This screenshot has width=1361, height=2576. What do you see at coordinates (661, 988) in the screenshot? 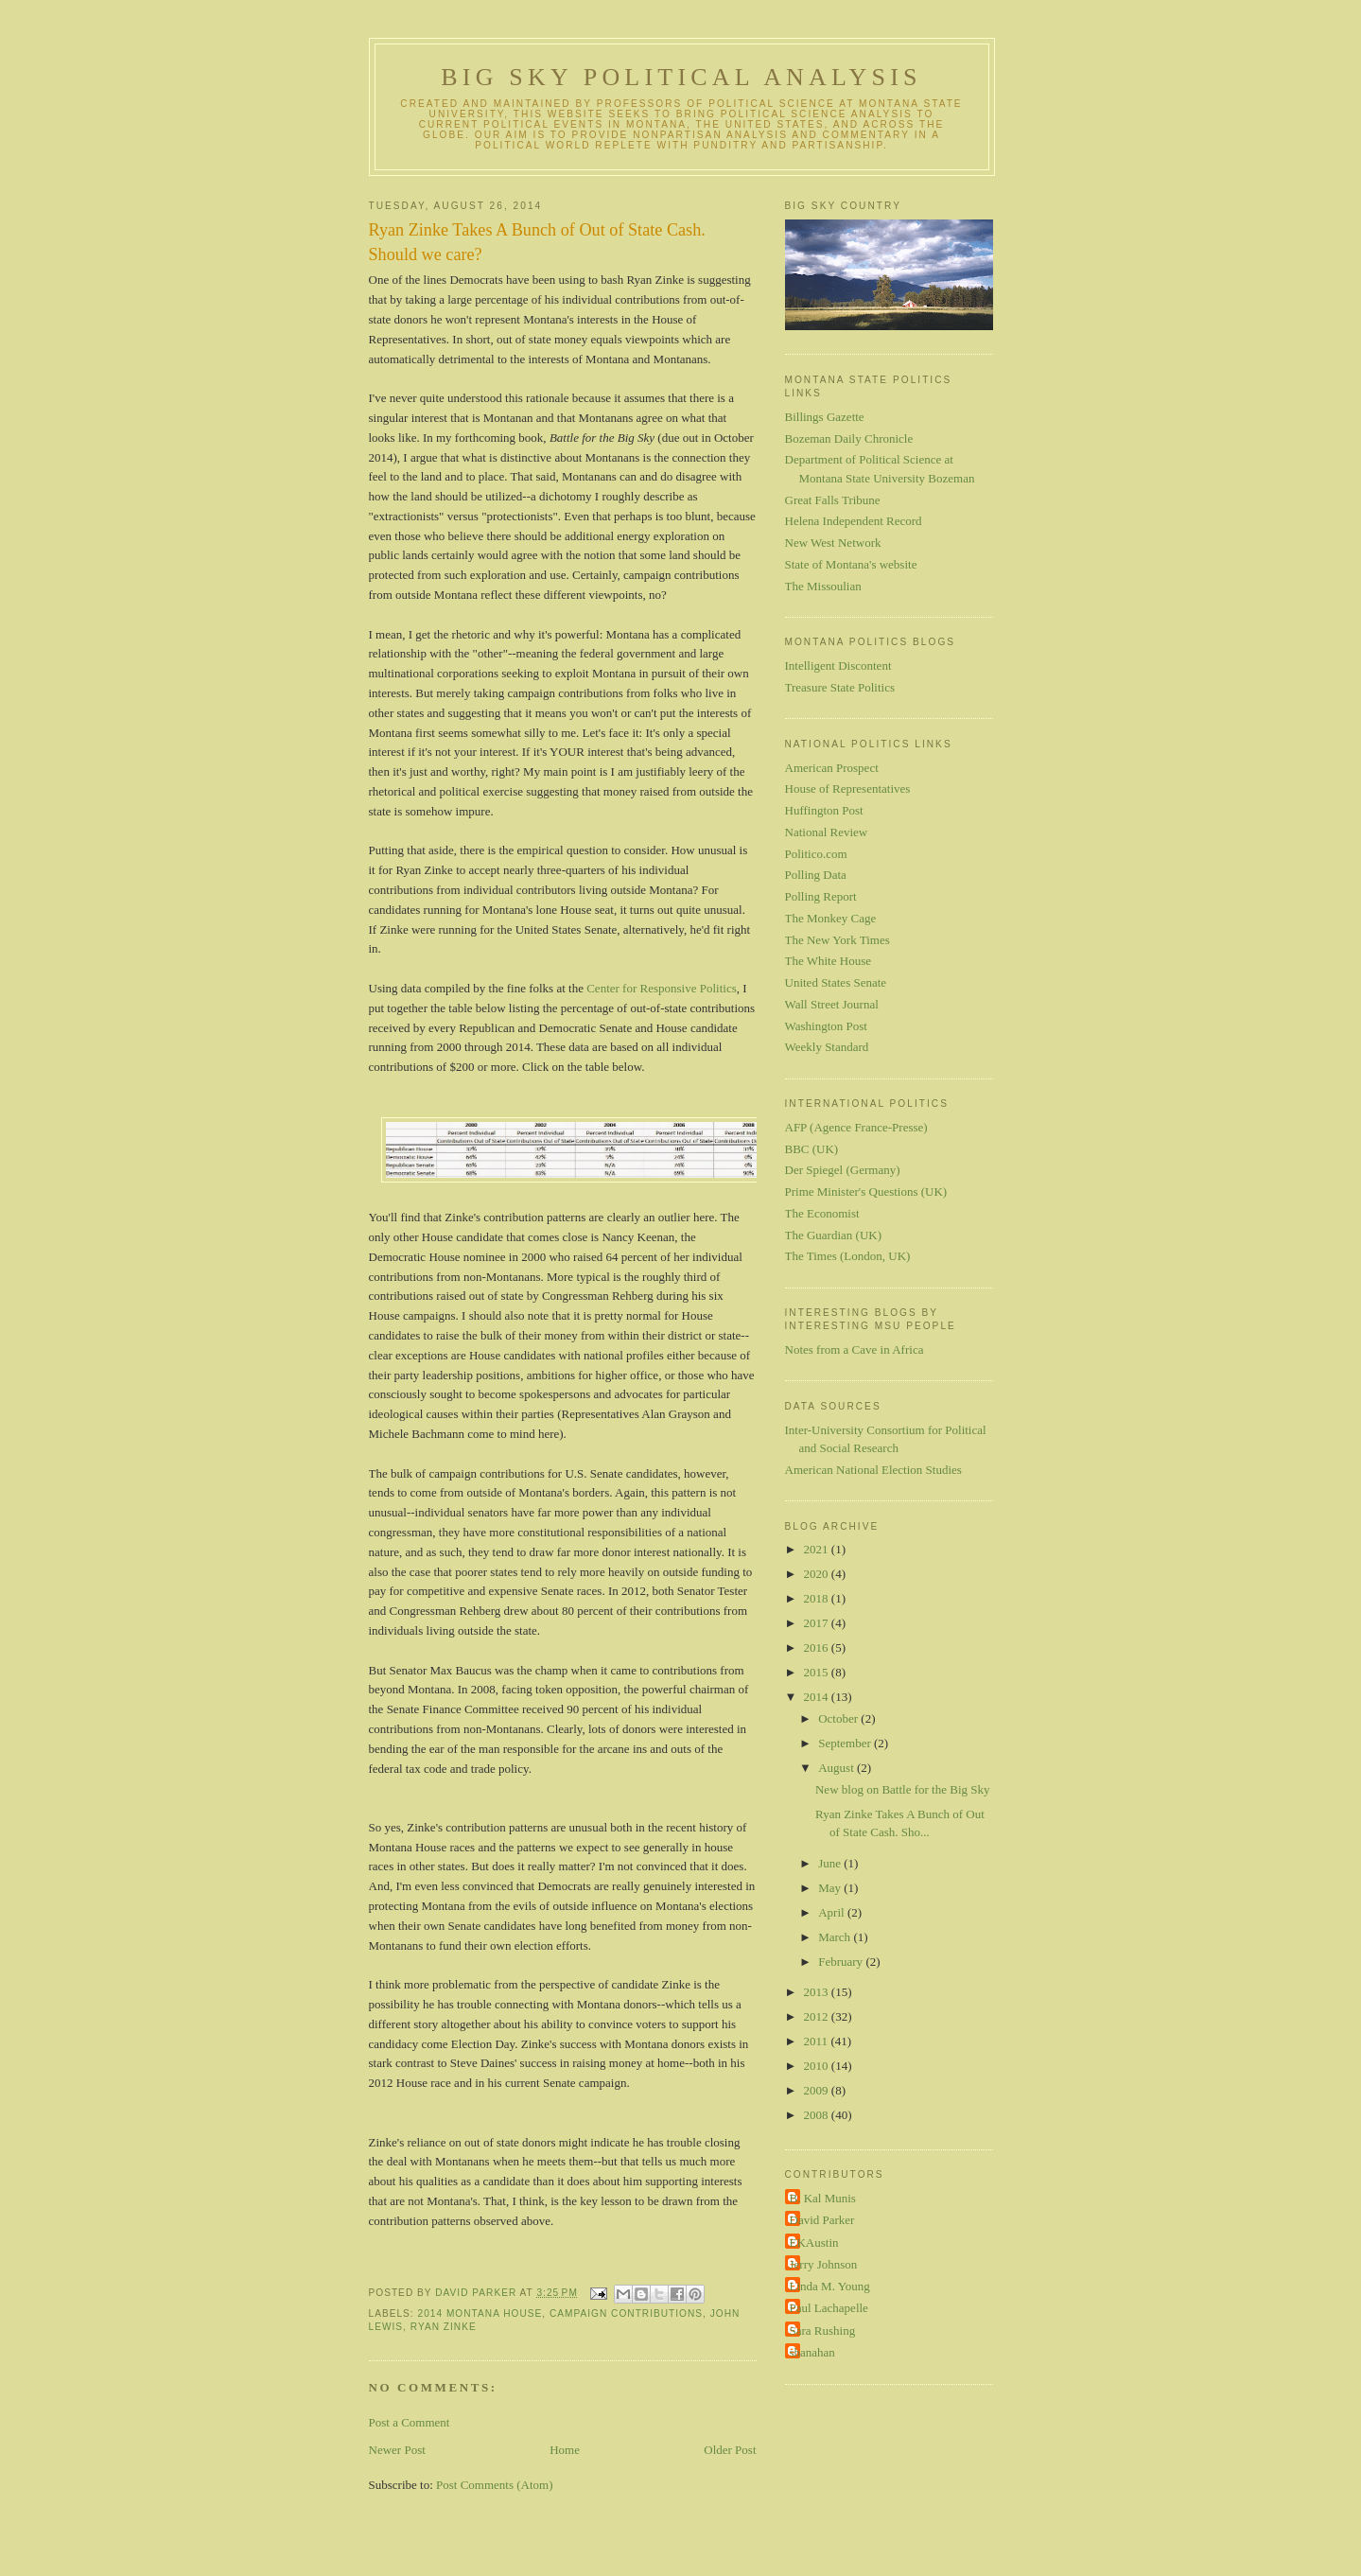
I see `Center for Responsive Politics` at bounding box center [661, 988].